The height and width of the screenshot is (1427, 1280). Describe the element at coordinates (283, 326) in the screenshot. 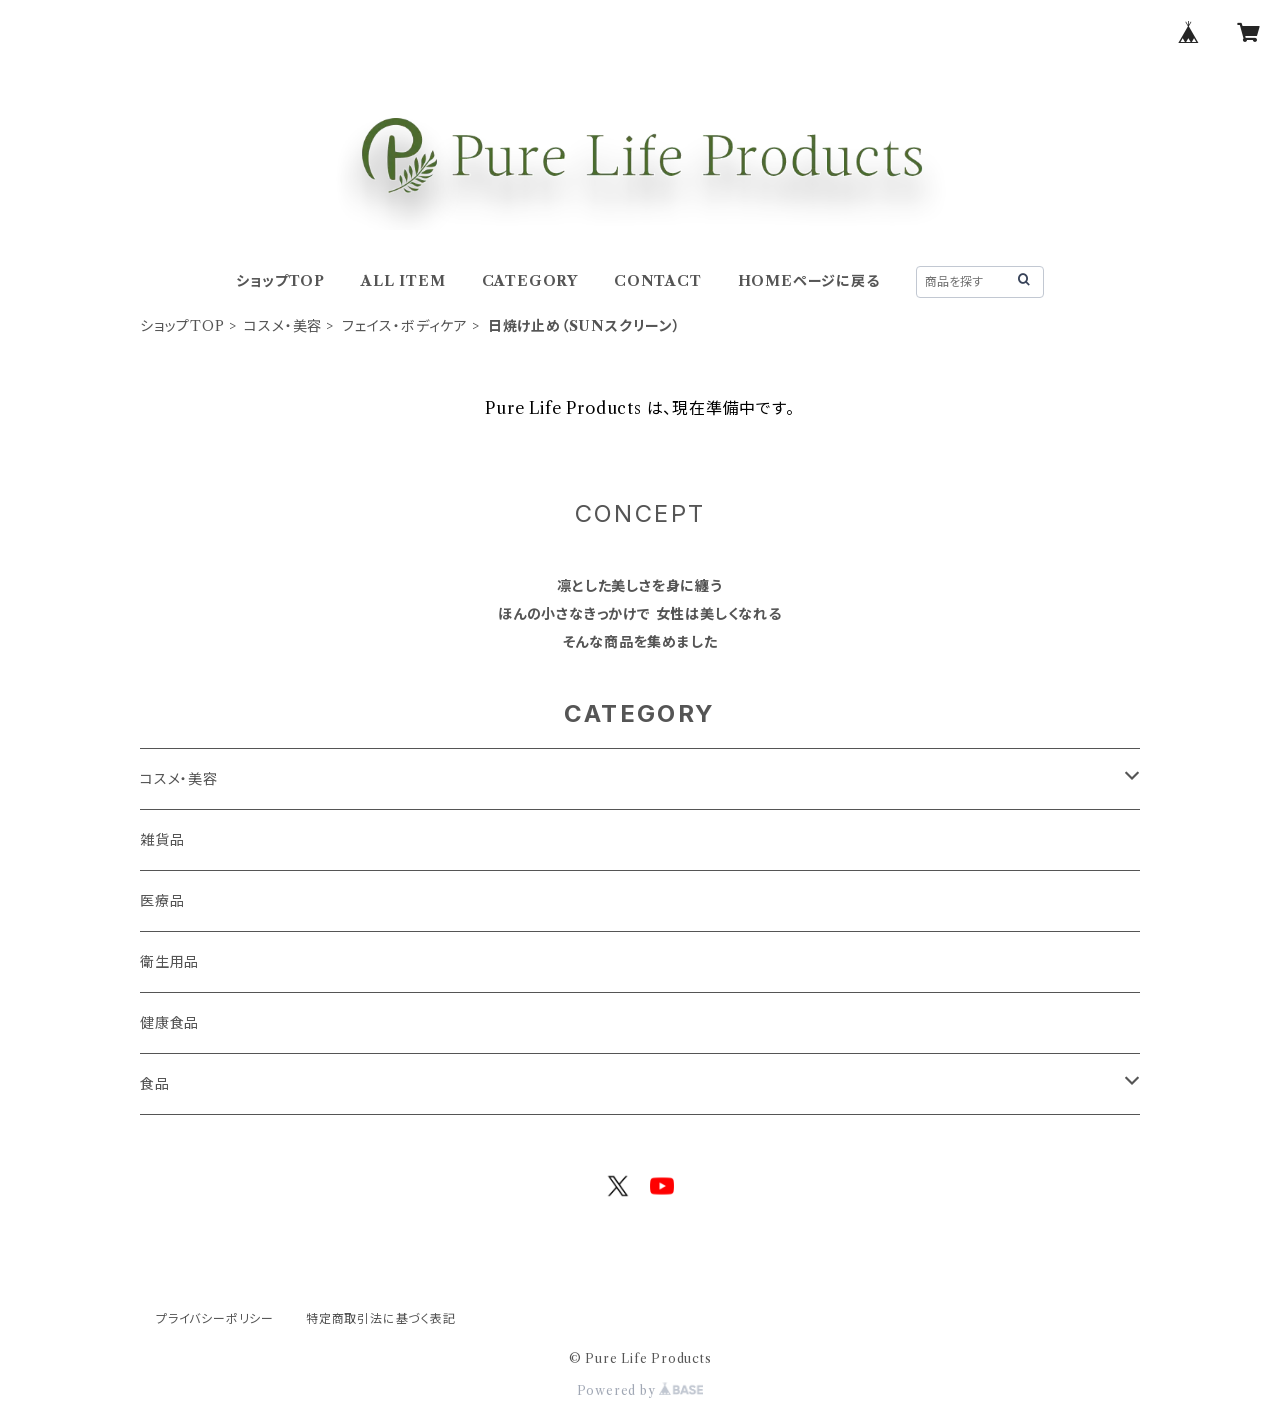

I see `コスメ・美容` at that location.